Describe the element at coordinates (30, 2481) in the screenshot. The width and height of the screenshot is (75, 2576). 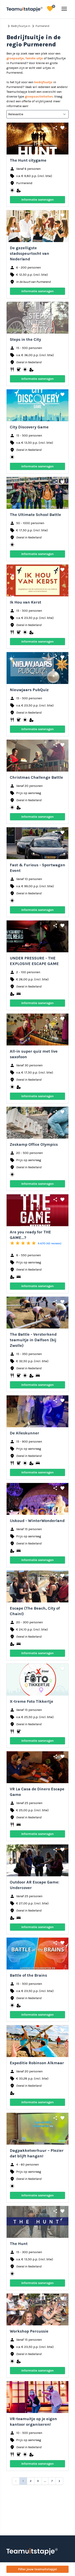
I see `2 [Go to page 2]` at that location.